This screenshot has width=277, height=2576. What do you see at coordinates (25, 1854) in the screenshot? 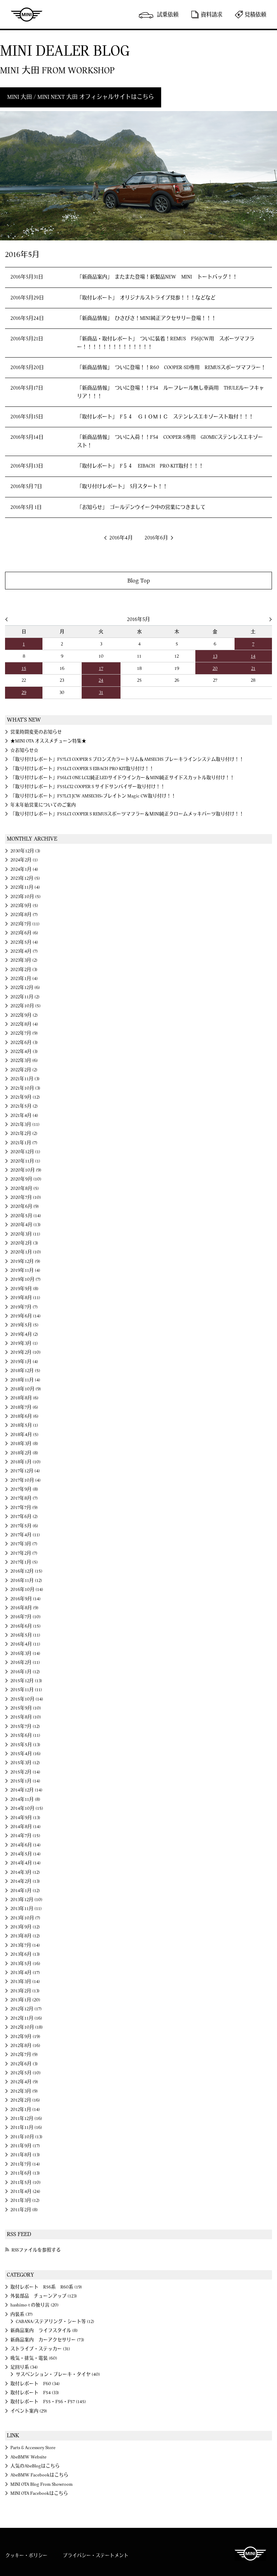
I see `2014年5月 (14)` at bounding box center [25, 1854].